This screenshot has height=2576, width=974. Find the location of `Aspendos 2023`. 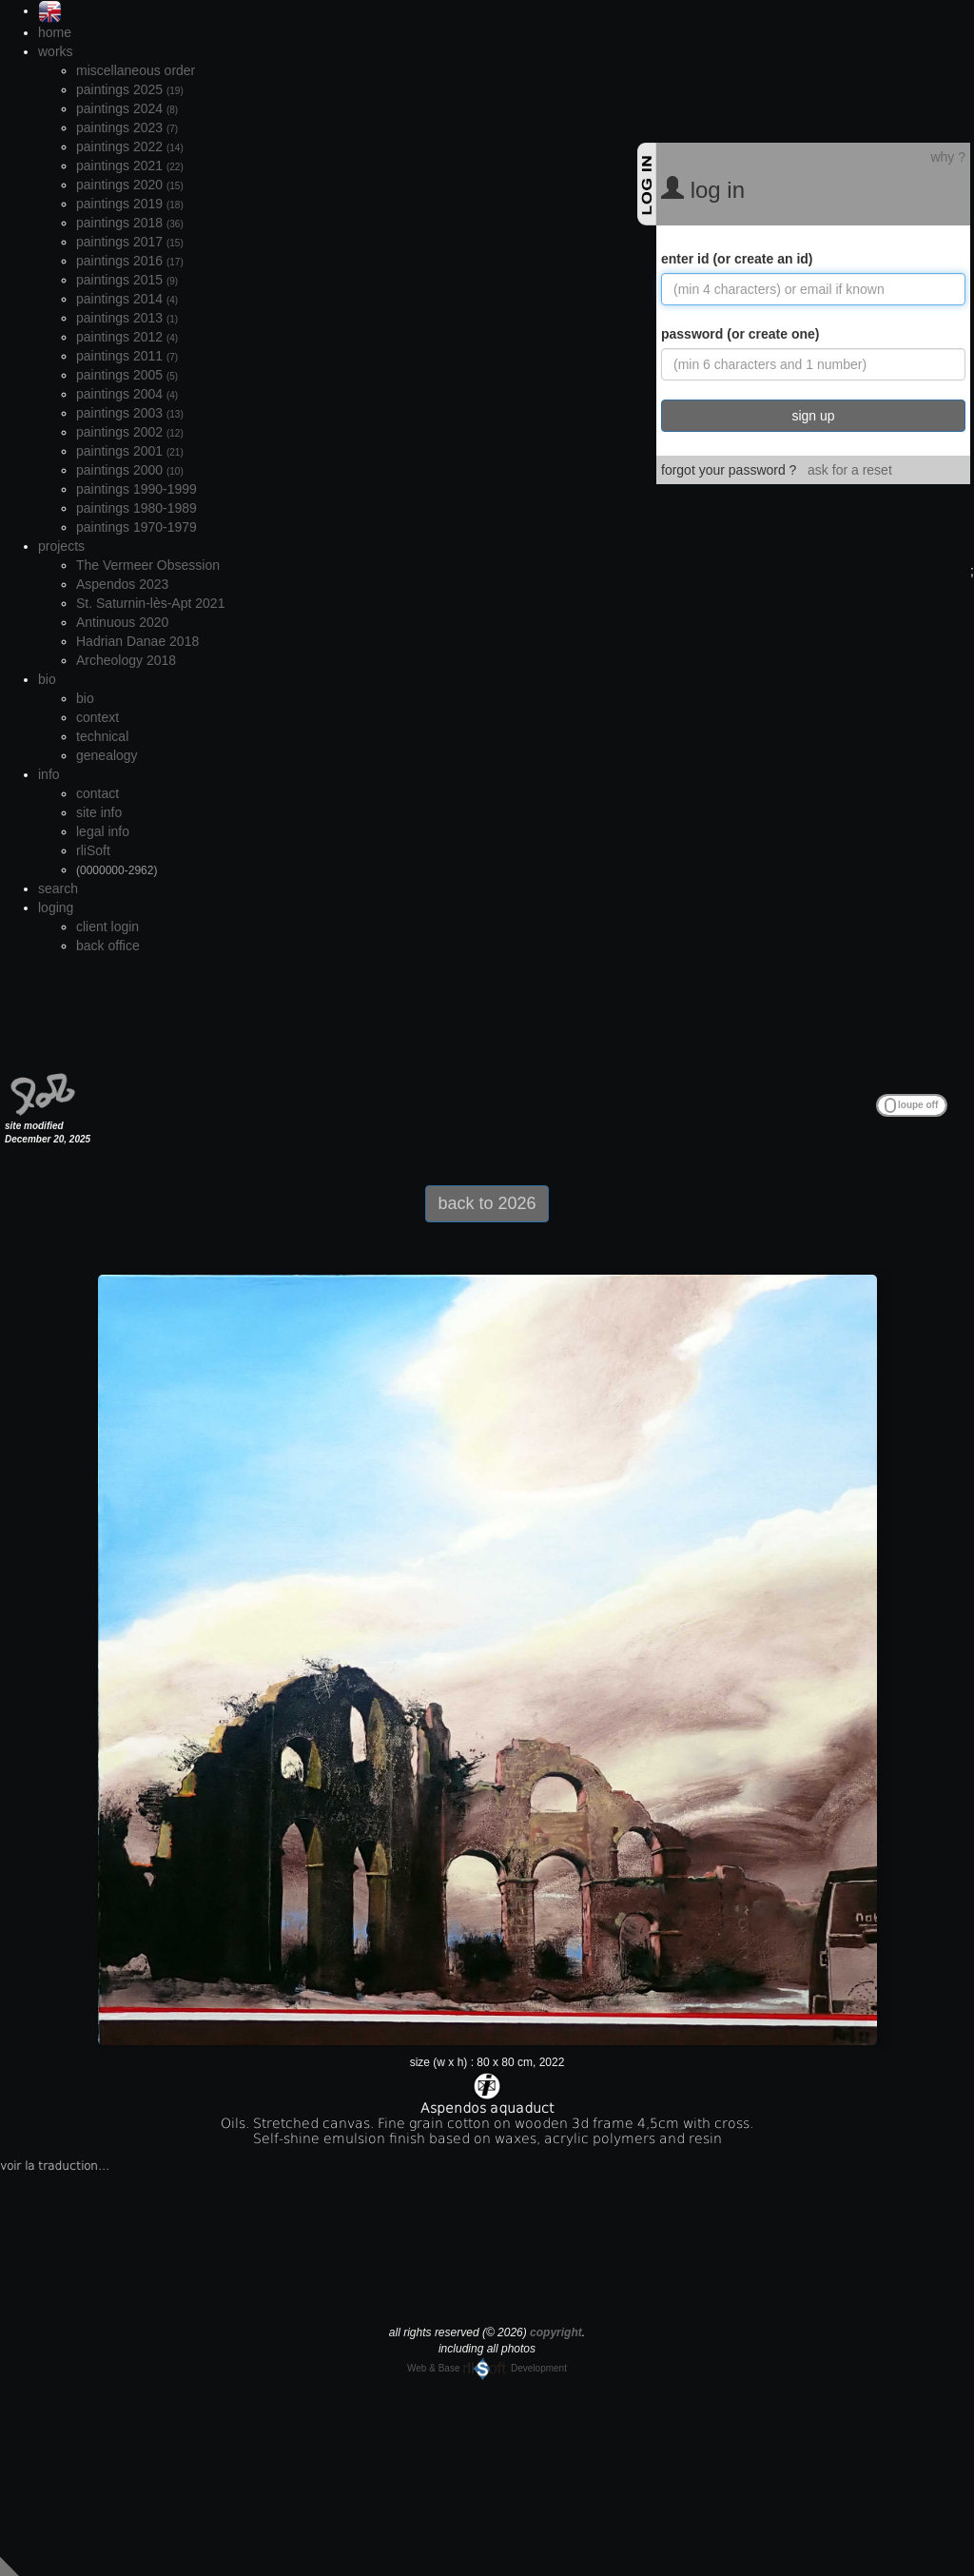

Aspendos 2023 is located at coordinates (122, 584).